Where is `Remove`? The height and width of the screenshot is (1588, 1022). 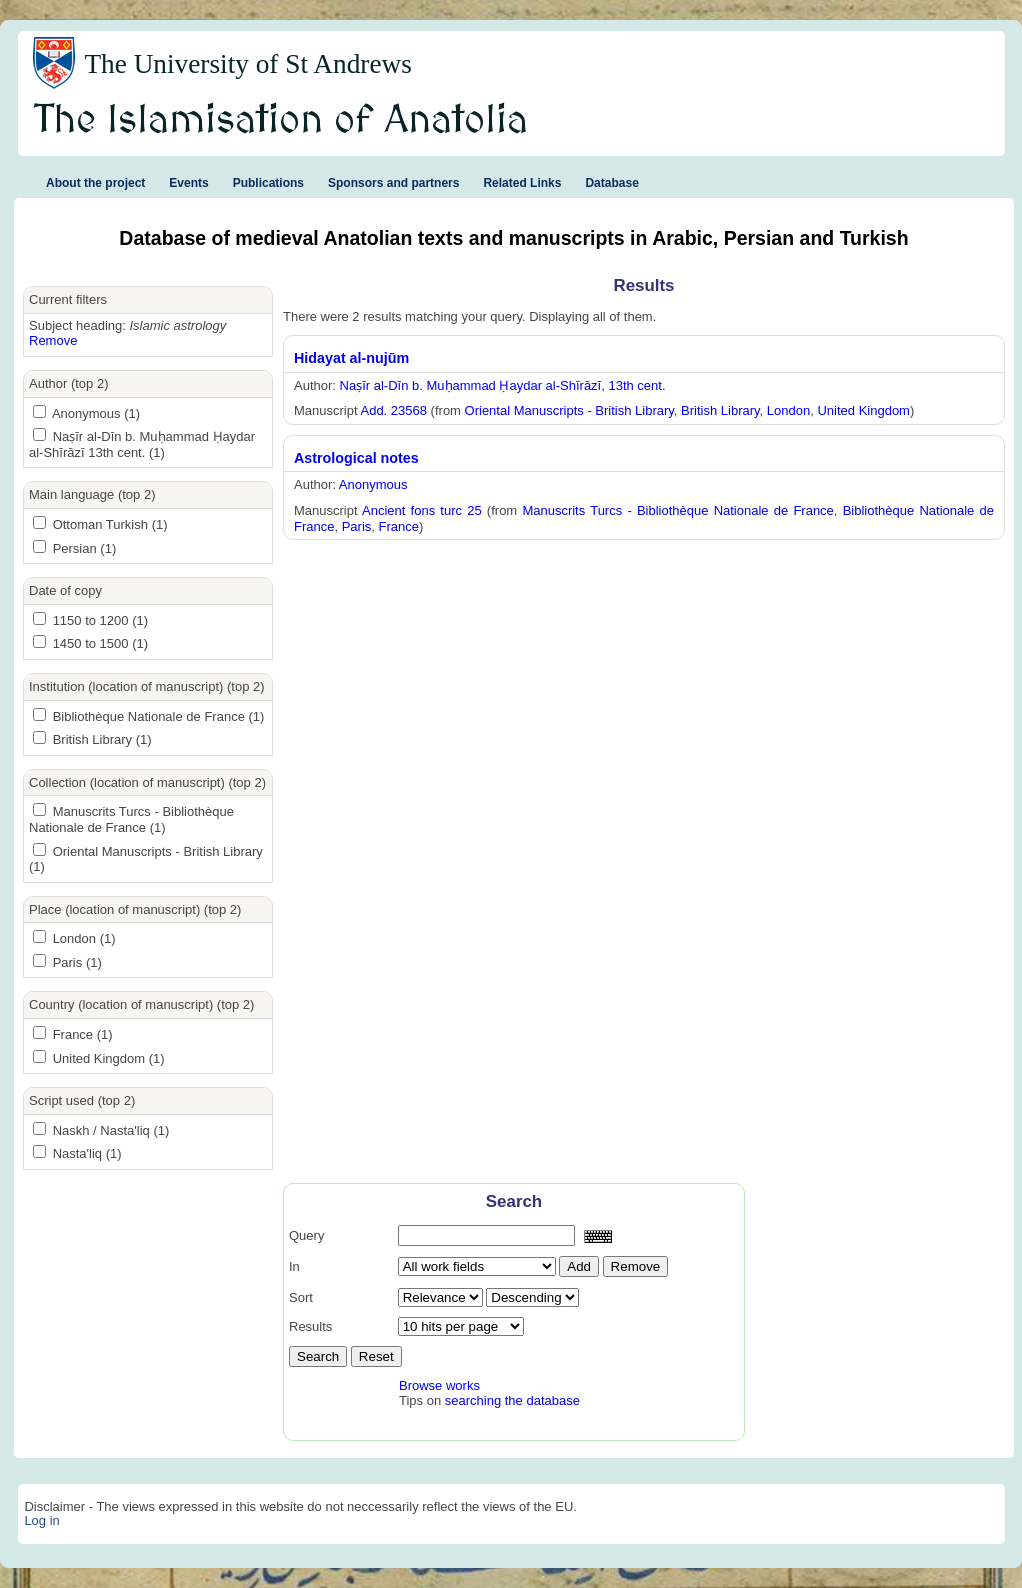 Remove is located at coordinates (53, 340).